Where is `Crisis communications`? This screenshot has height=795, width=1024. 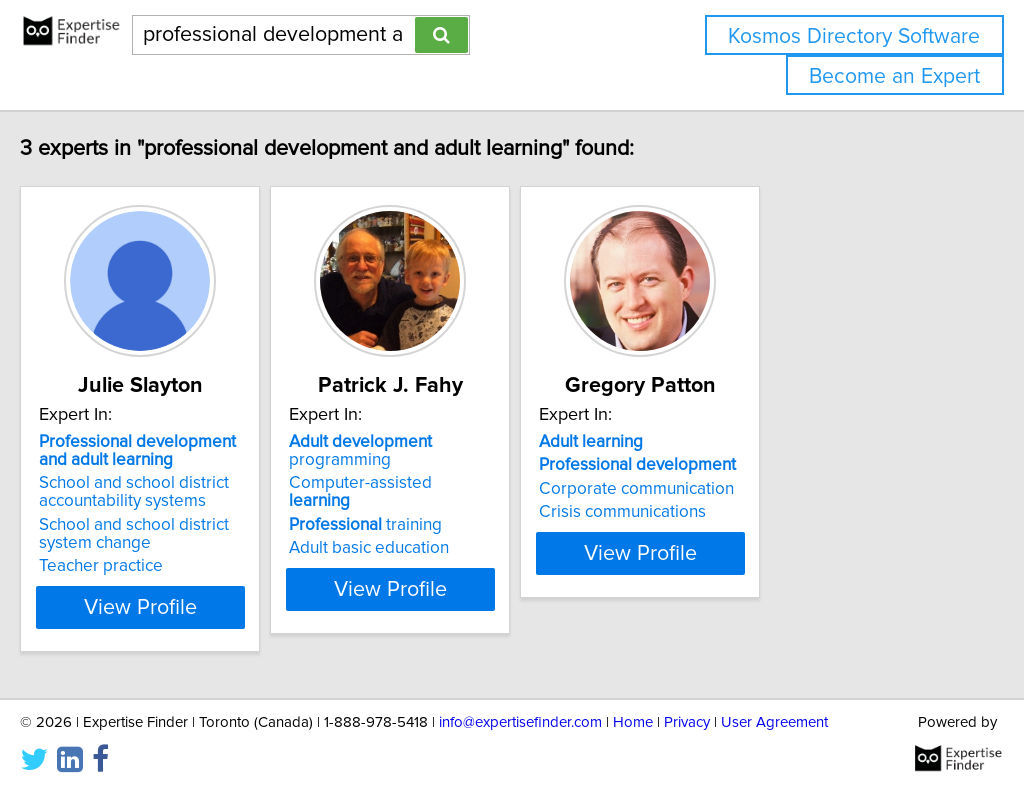
Crisis communications is located at coordinates (764, 512).